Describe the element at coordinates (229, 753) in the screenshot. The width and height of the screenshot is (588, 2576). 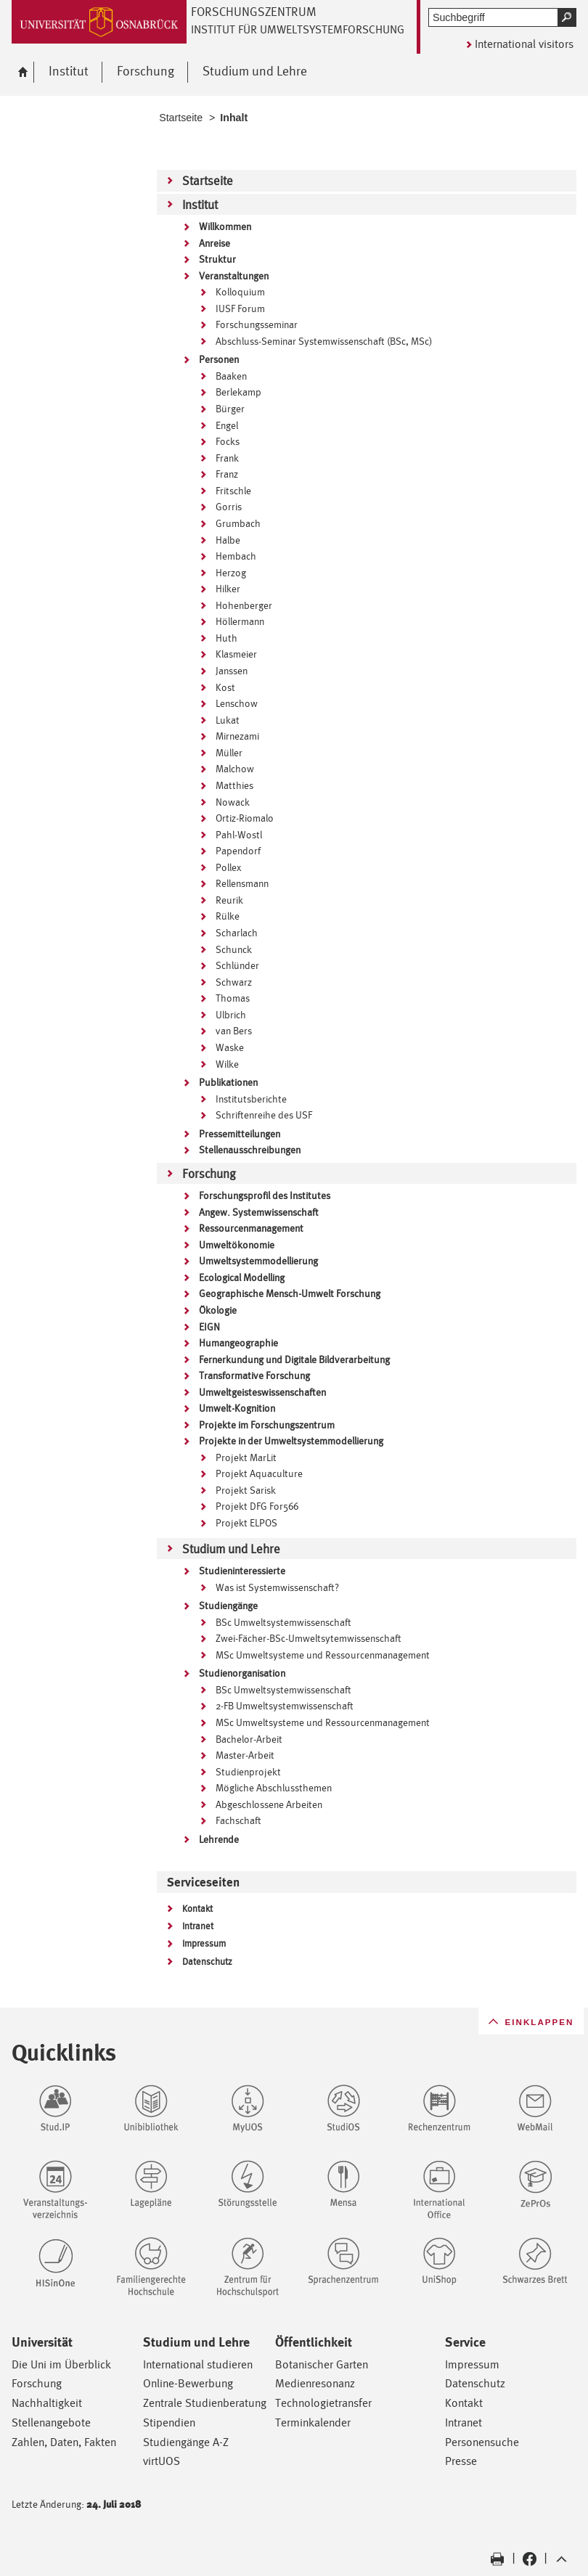
I see `Müller` at that location.